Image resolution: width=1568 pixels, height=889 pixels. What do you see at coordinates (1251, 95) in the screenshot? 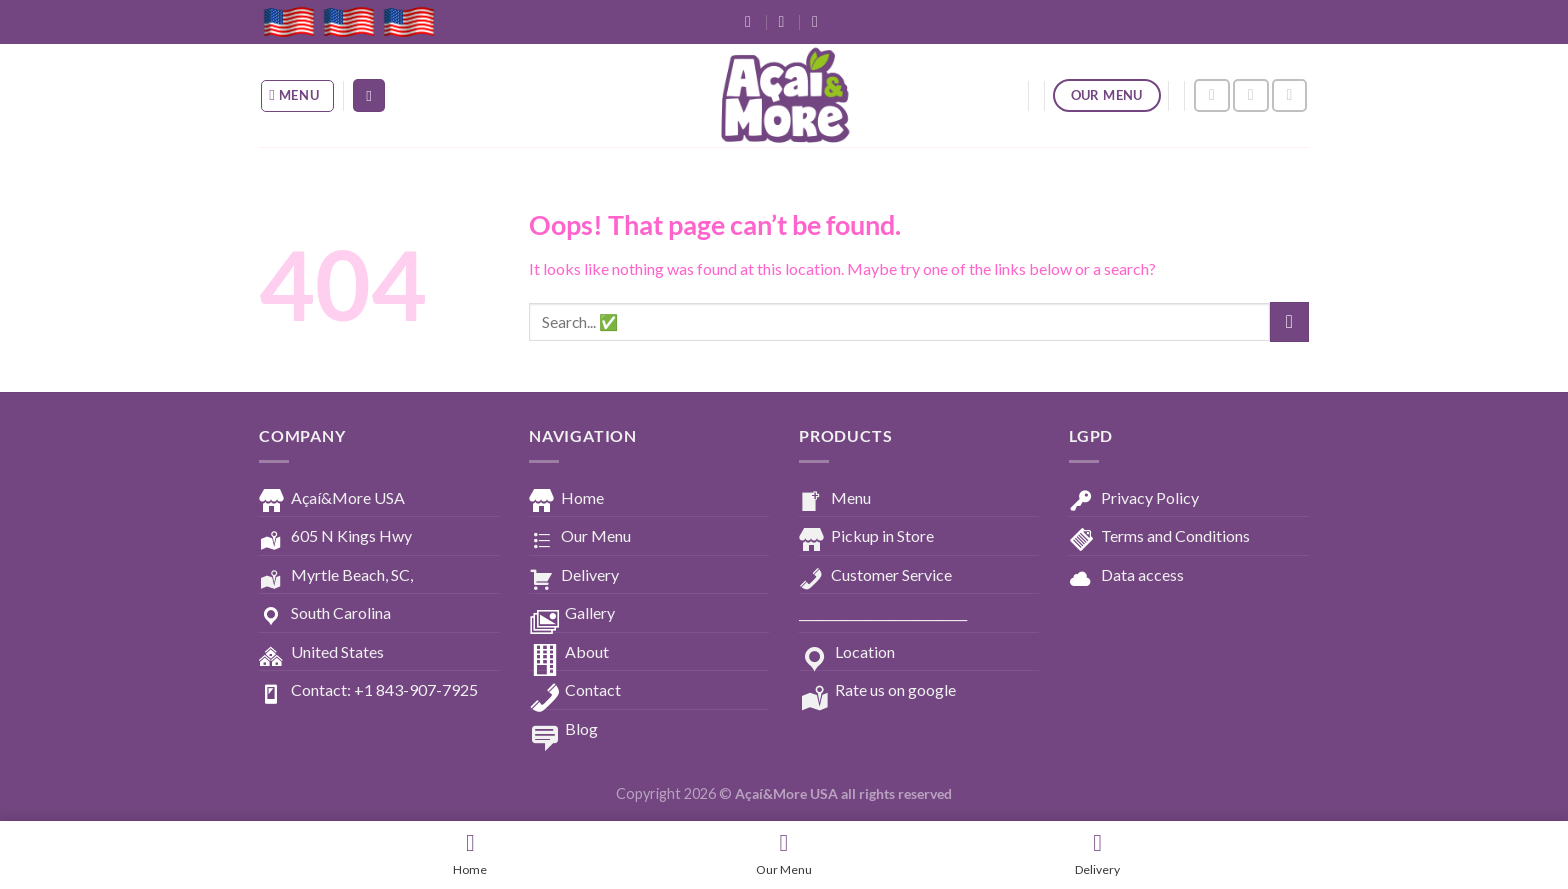
I see `[Follow on Instagram]` at bounding box center [1251, 95].